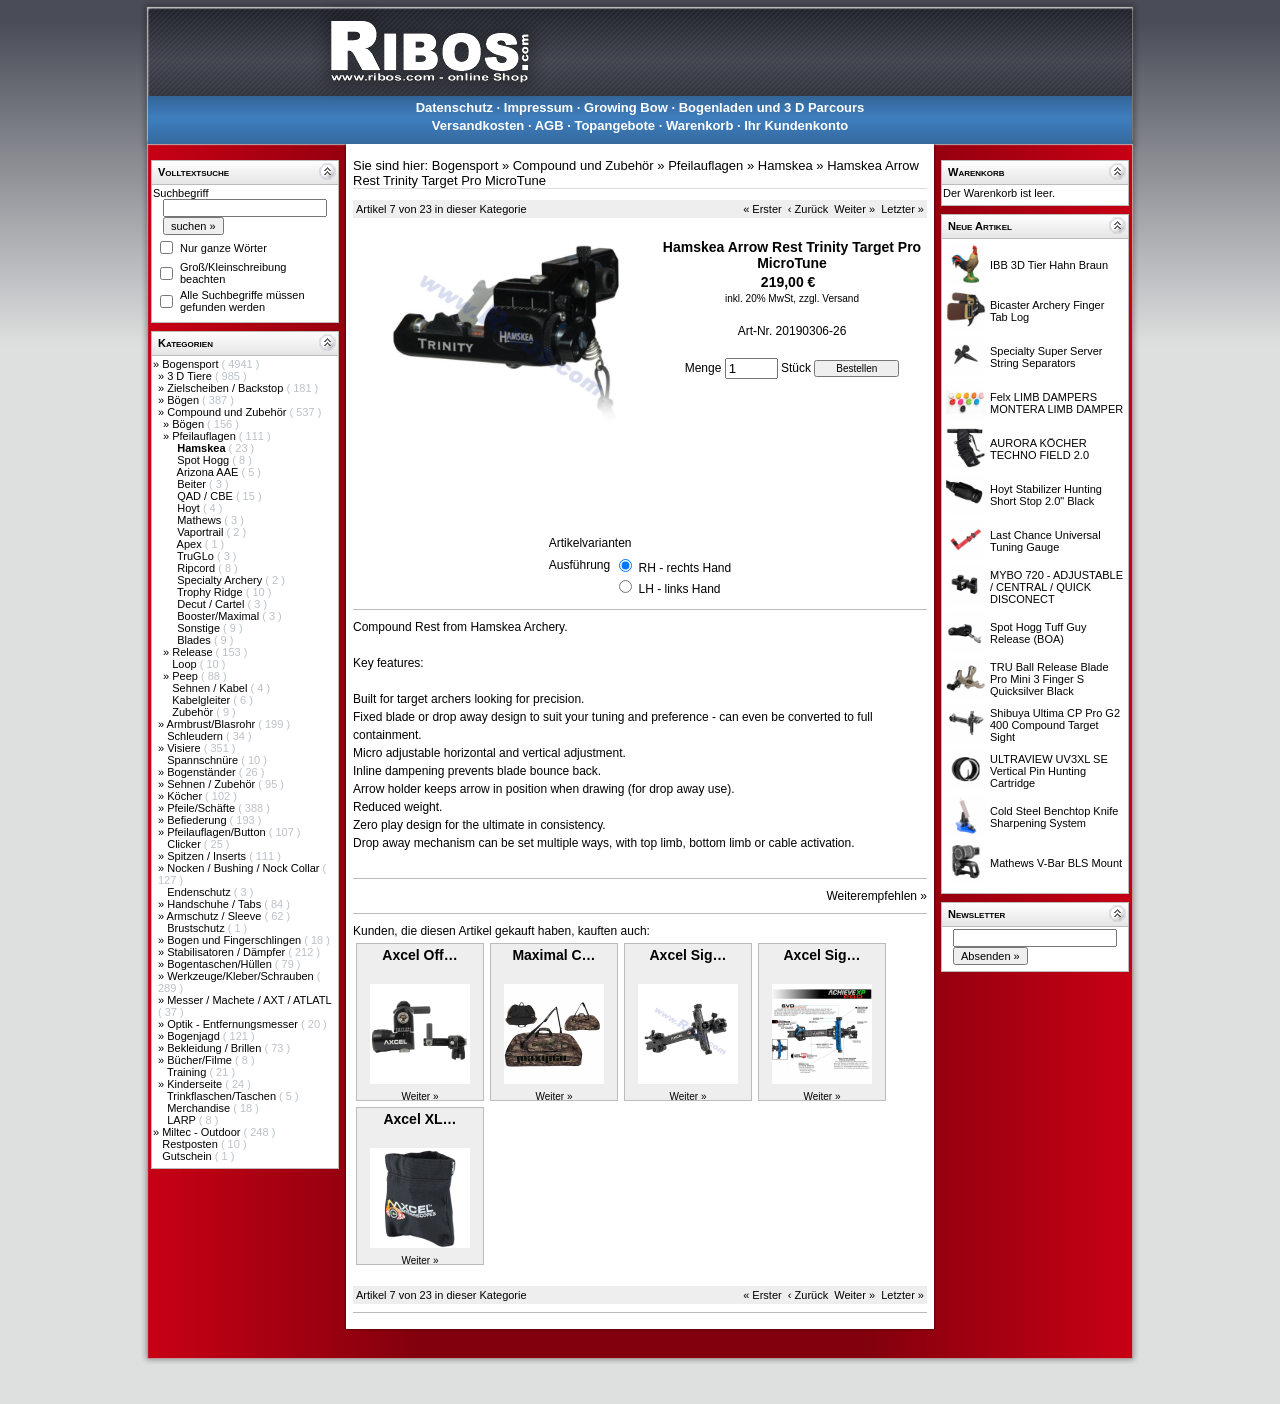 The width and height of the screenshot is (1280, 1404). What do you see at coordinates (215, 1048) in the screenshot?
I see `Bekleidung / Brillen` at bounding box center [215, 1048].